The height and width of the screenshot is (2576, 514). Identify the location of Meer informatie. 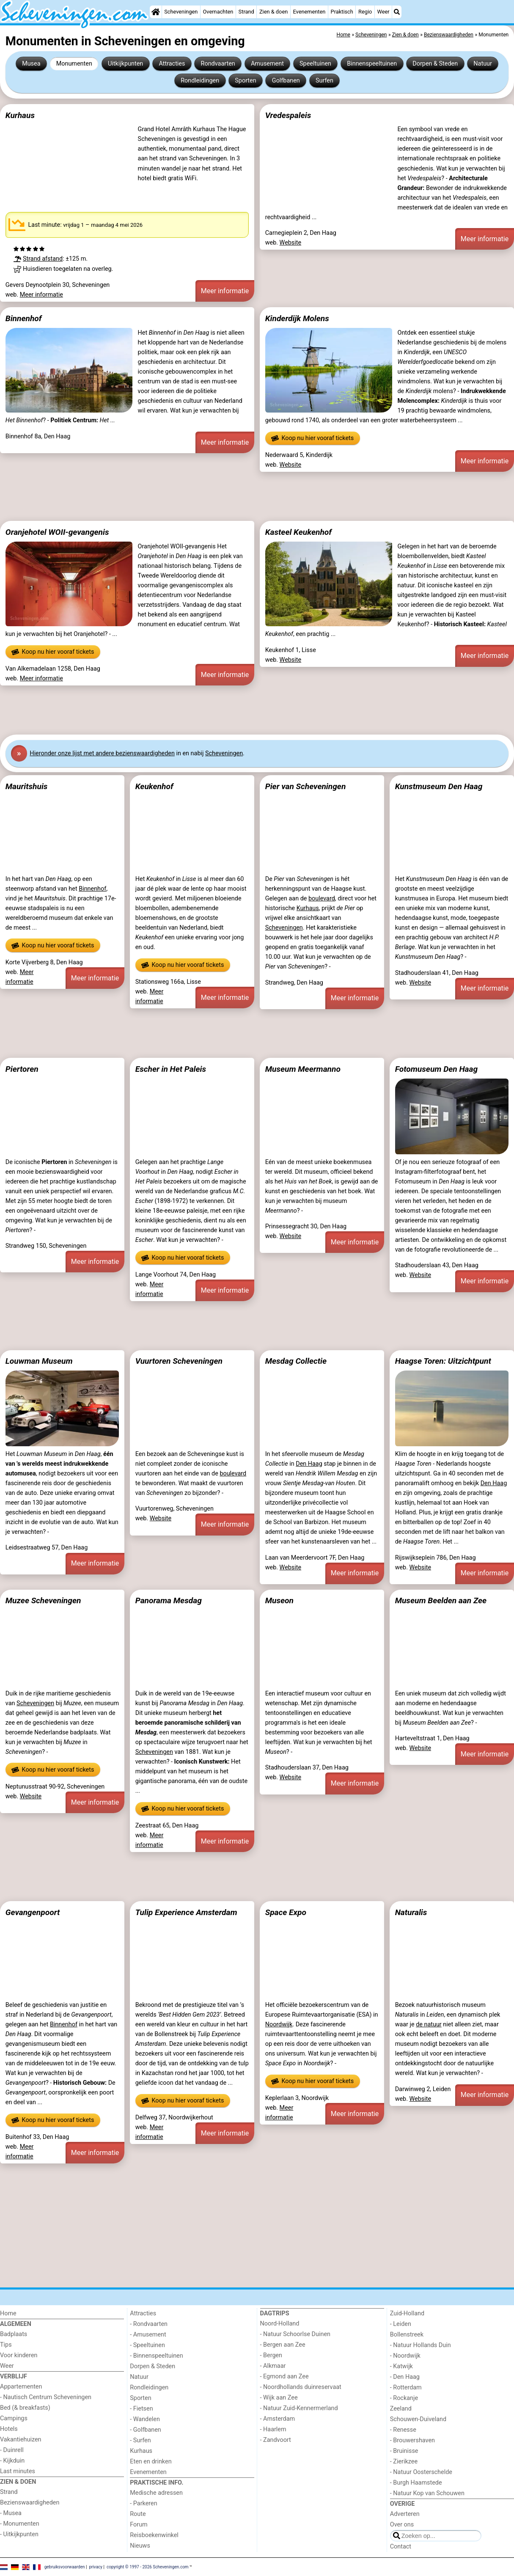
(41, 294).